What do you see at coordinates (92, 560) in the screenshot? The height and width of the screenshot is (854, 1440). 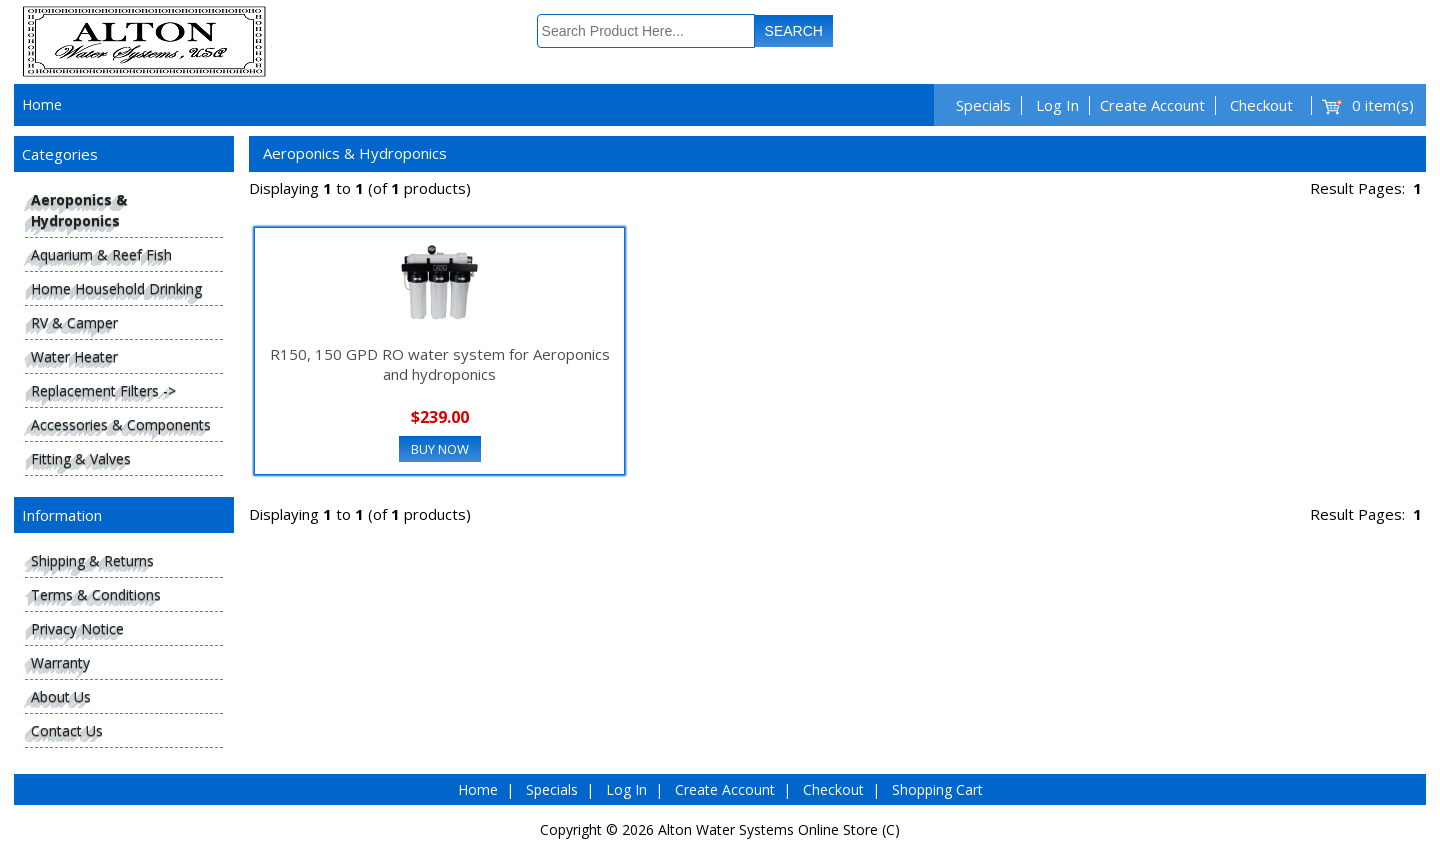 I see `Shipping & Returns` at bounding box center [92, 560].